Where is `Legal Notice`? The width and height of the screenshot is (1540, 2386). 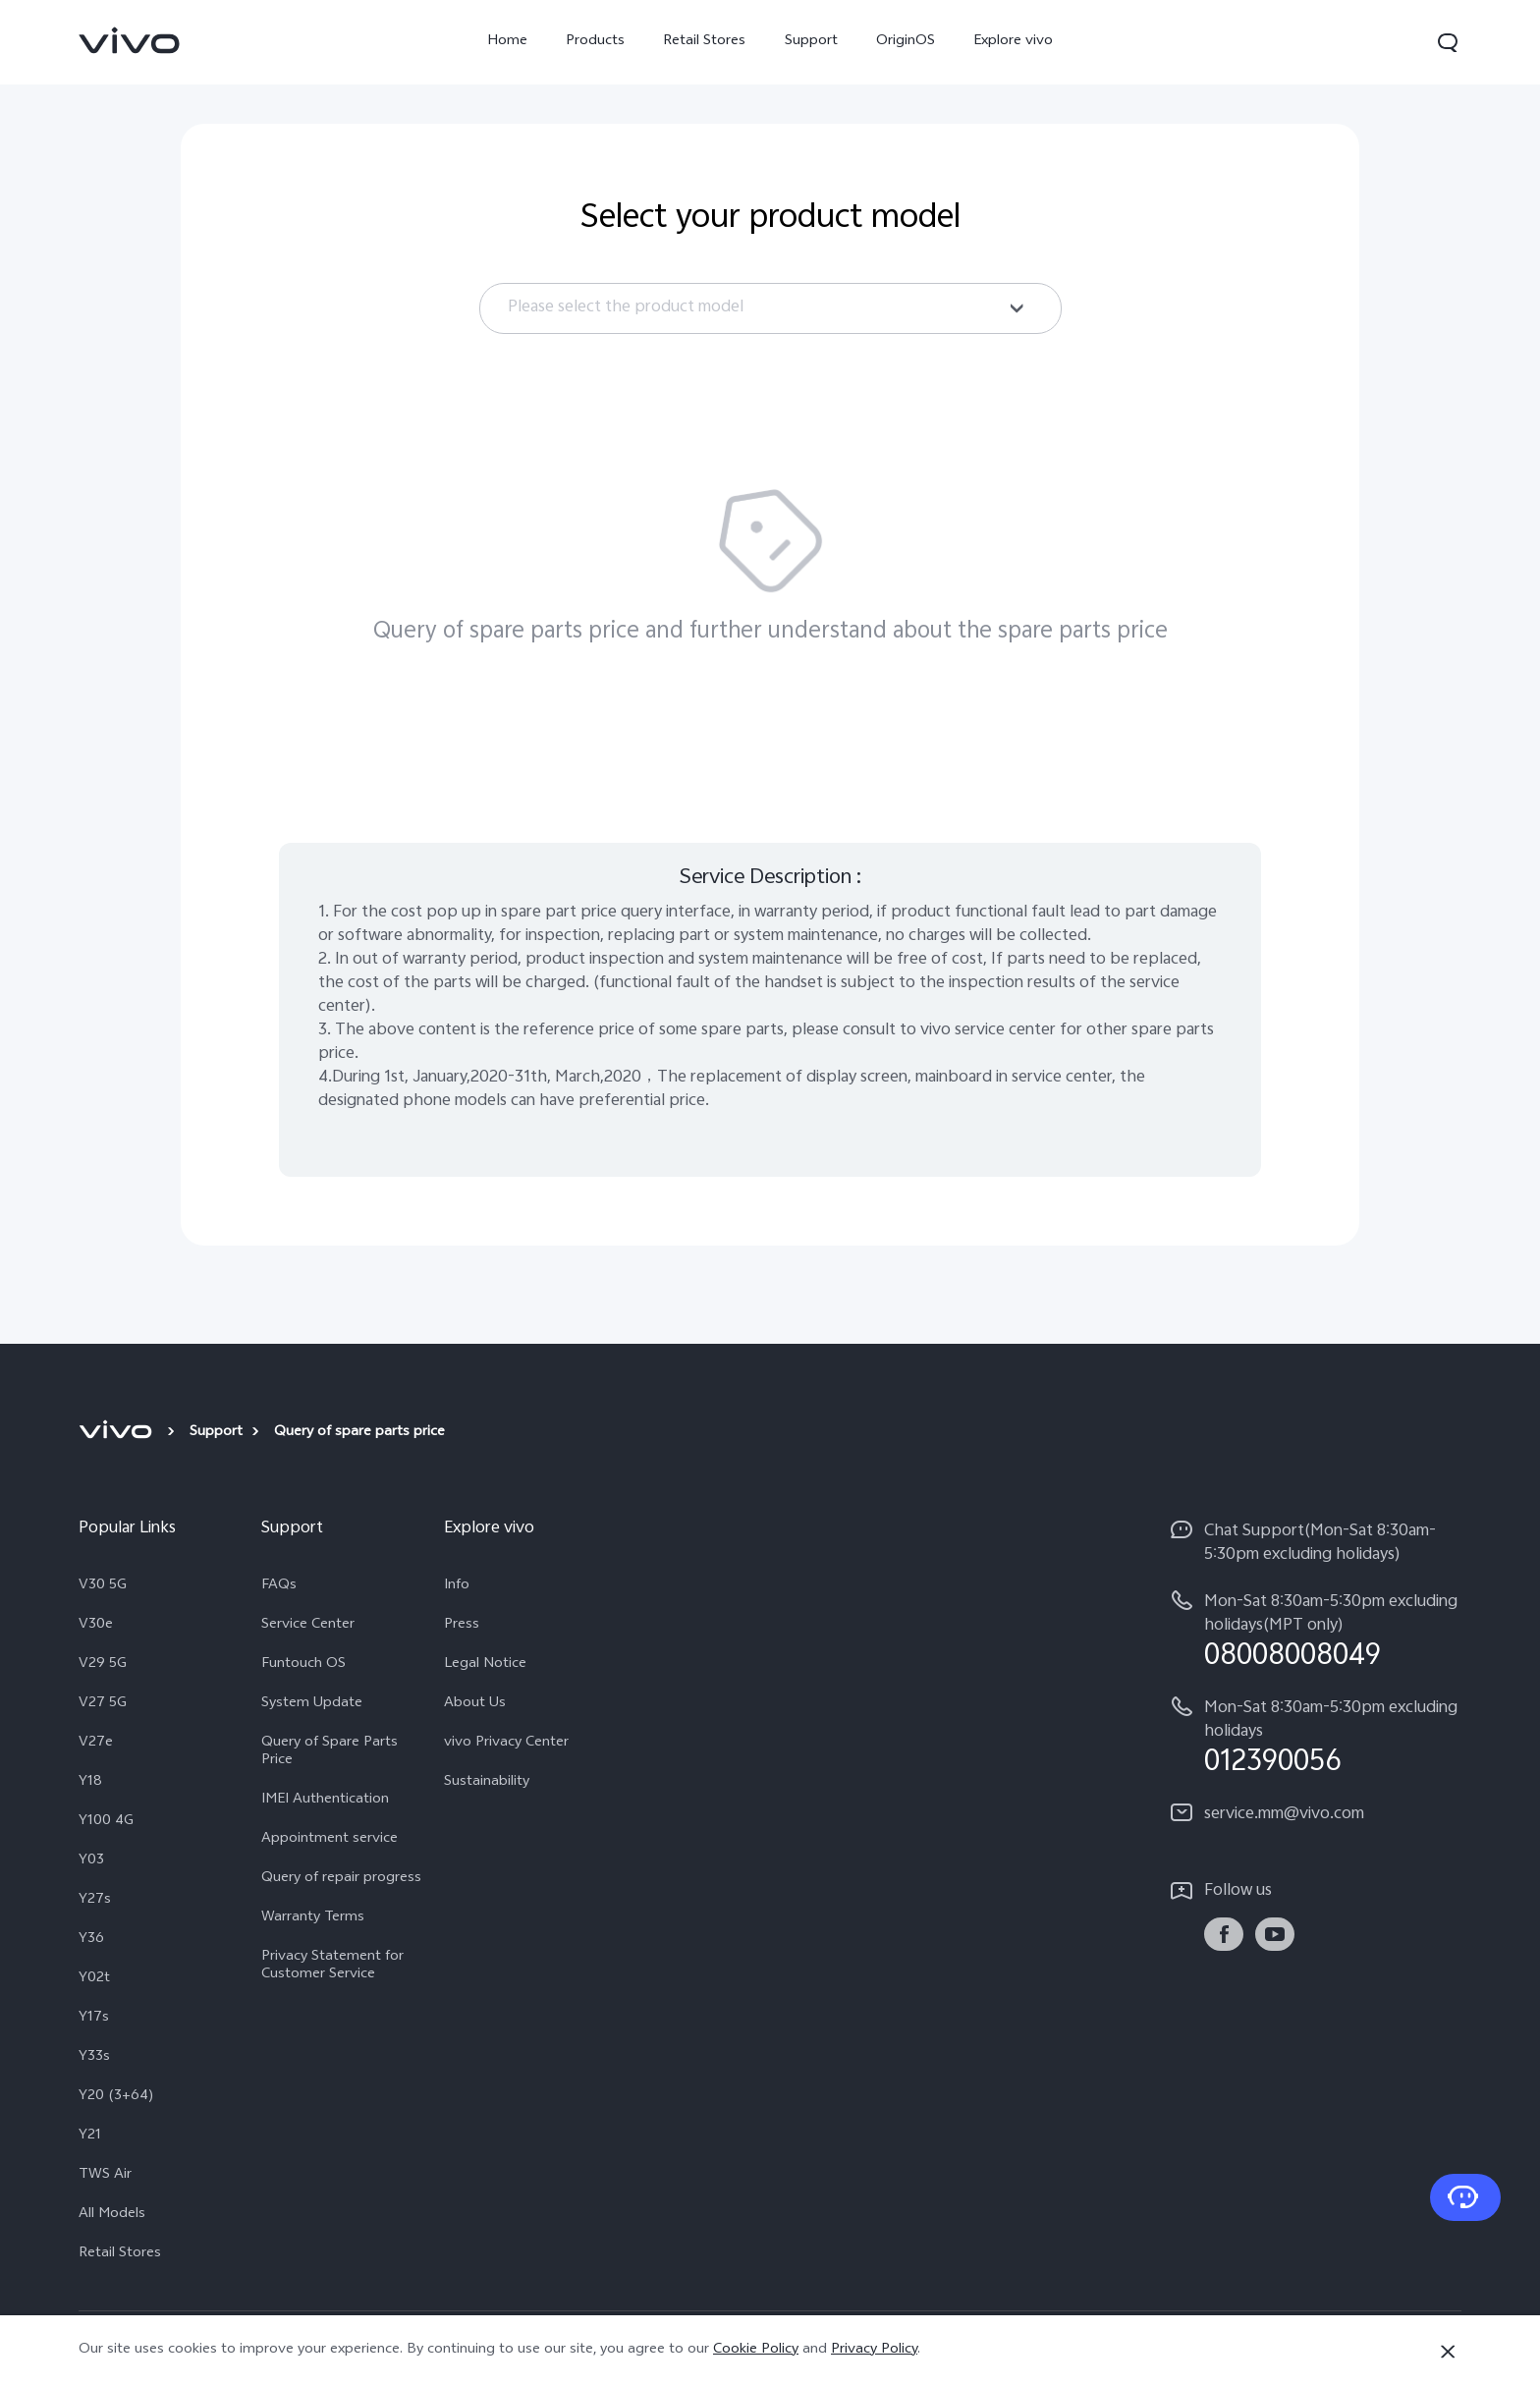
Legal Notice is located at coordinates (485, 1665).